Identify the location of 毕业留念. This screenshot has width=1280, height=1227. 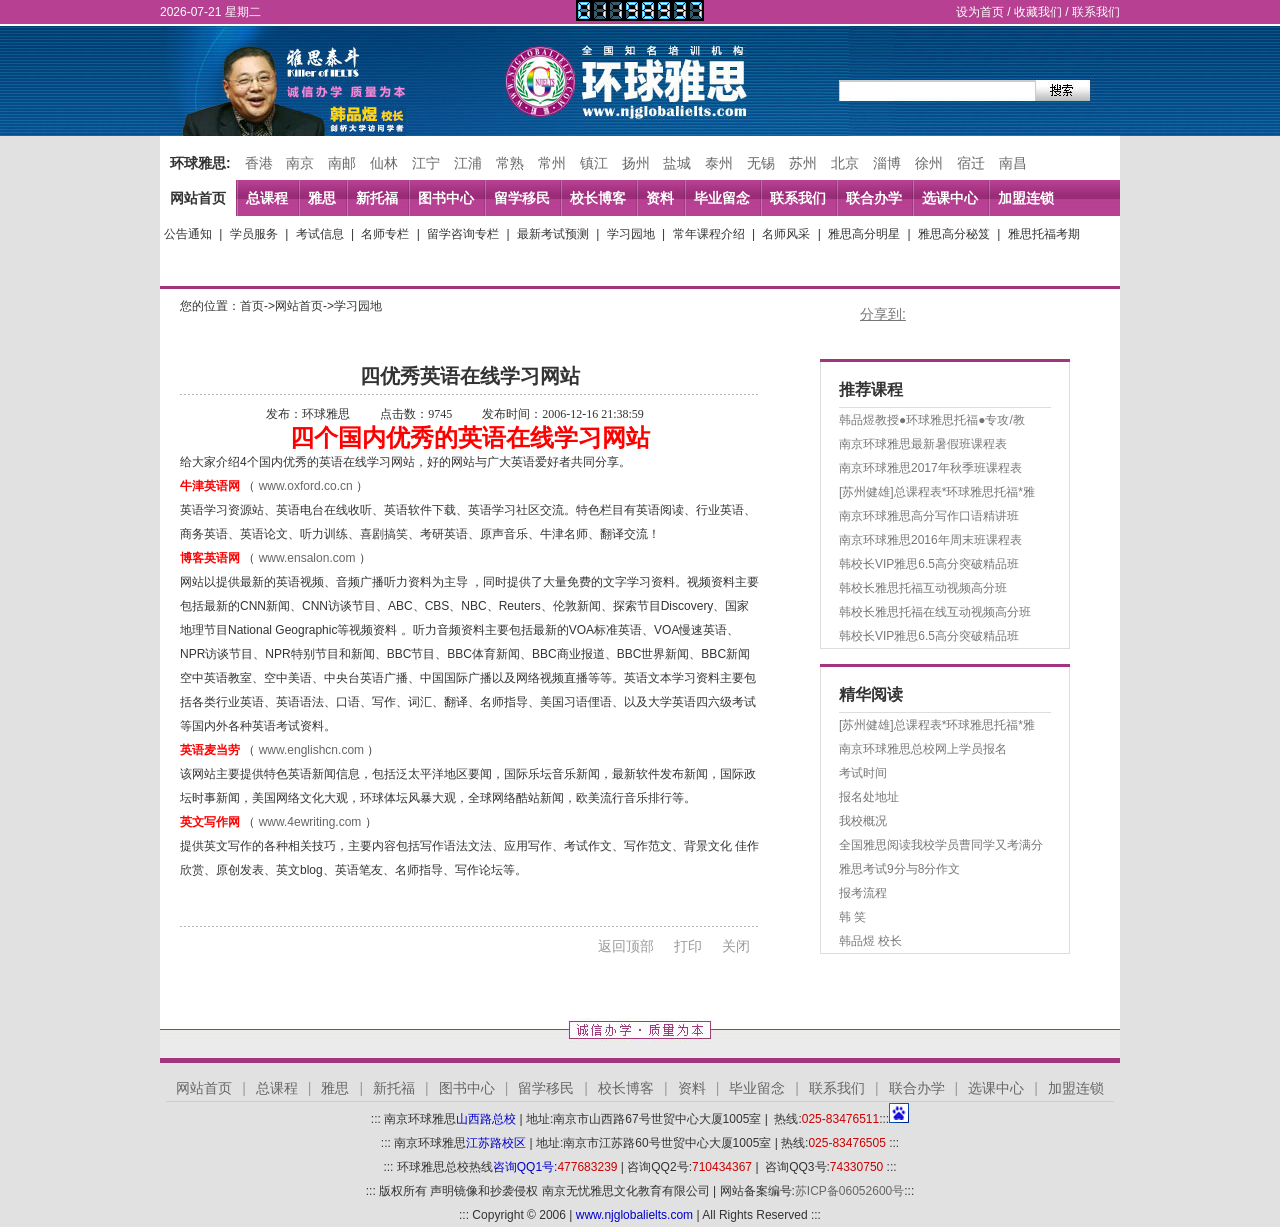
(722, 198).